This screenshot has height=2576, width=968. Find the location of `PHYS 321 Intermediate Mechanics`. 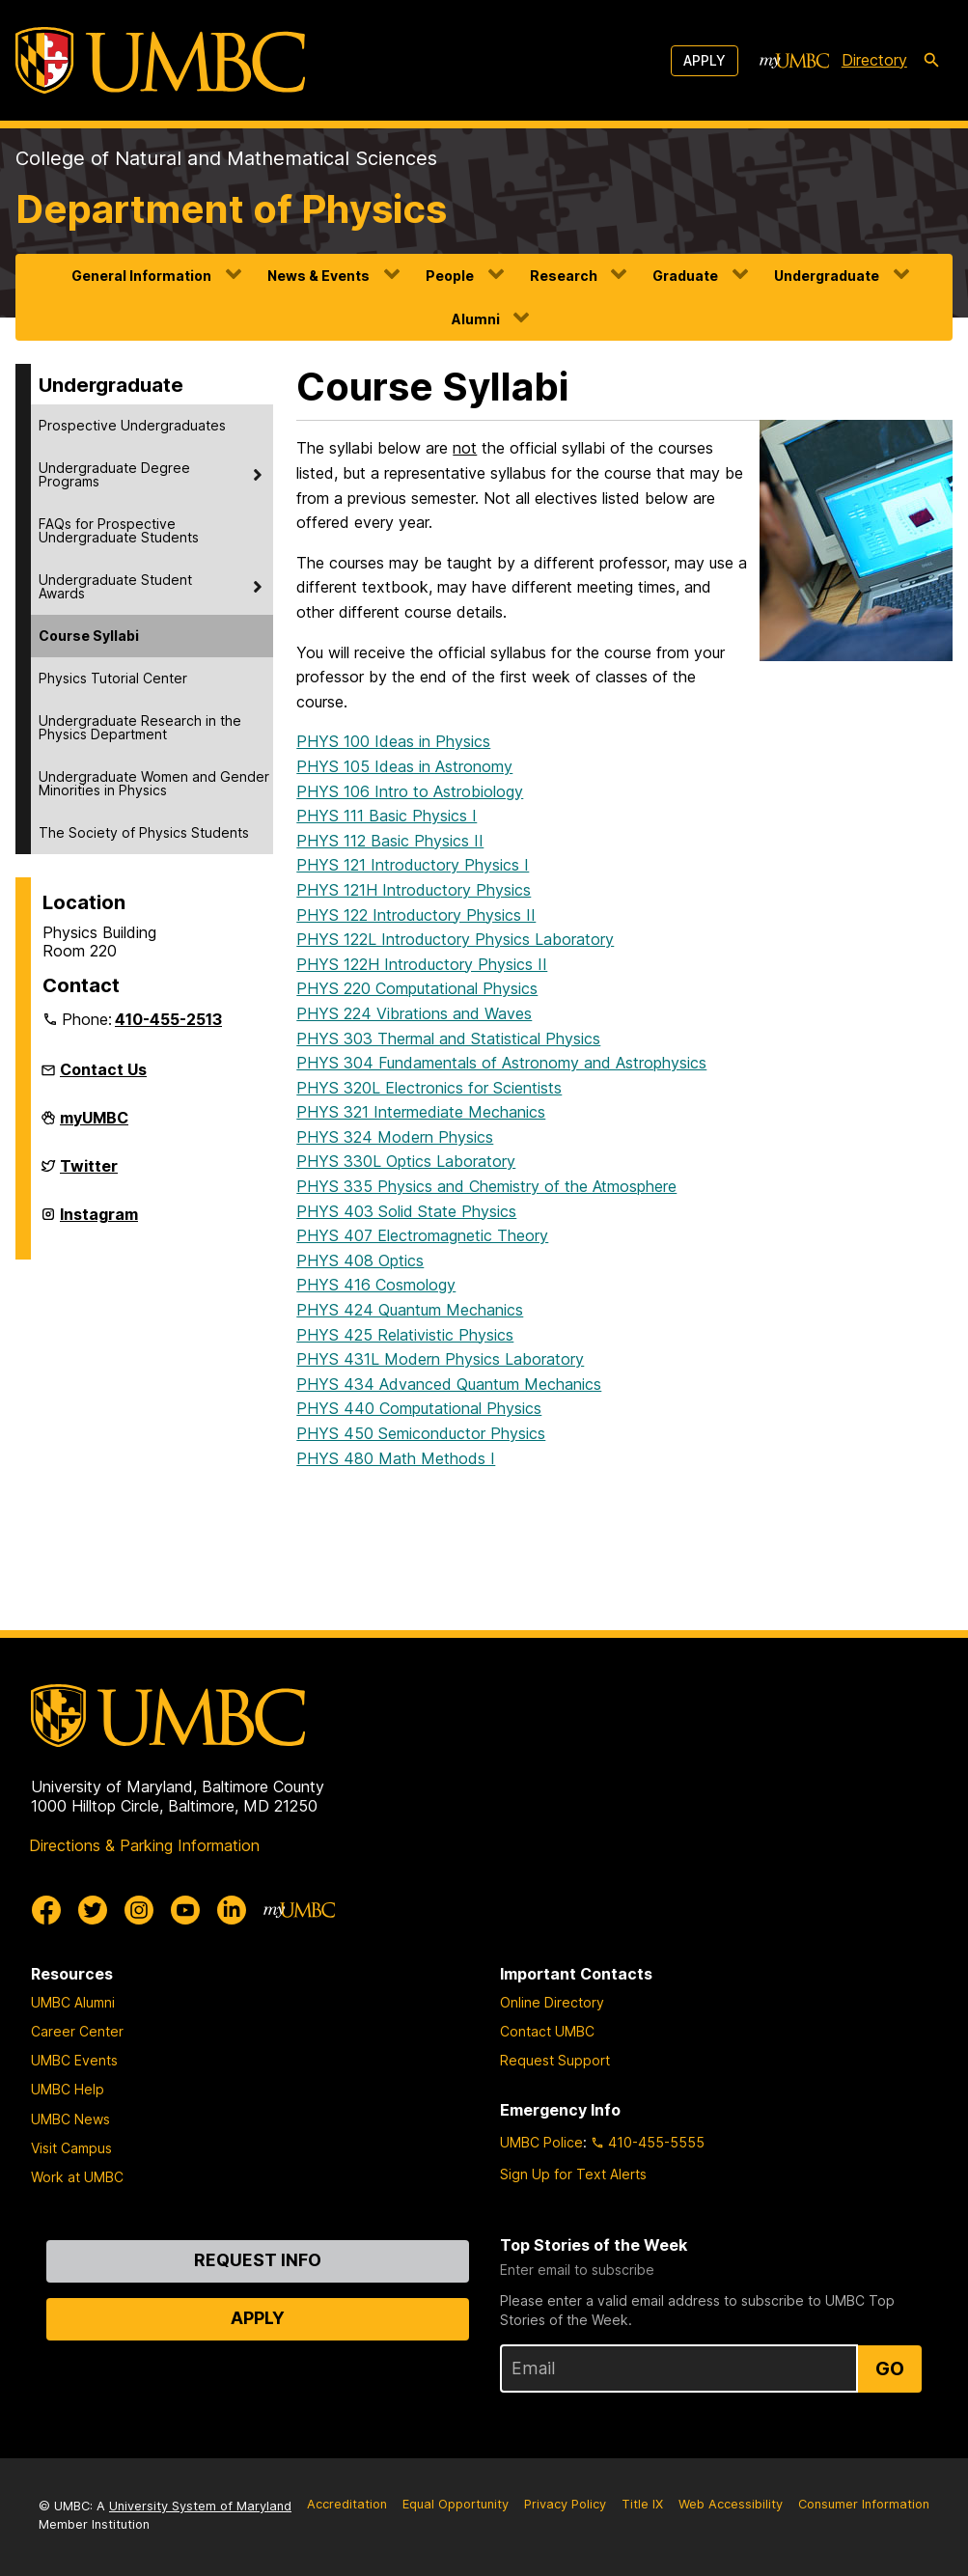

PHYS 321 Intermediate Mechanics is located at coordinates (420, 1112).